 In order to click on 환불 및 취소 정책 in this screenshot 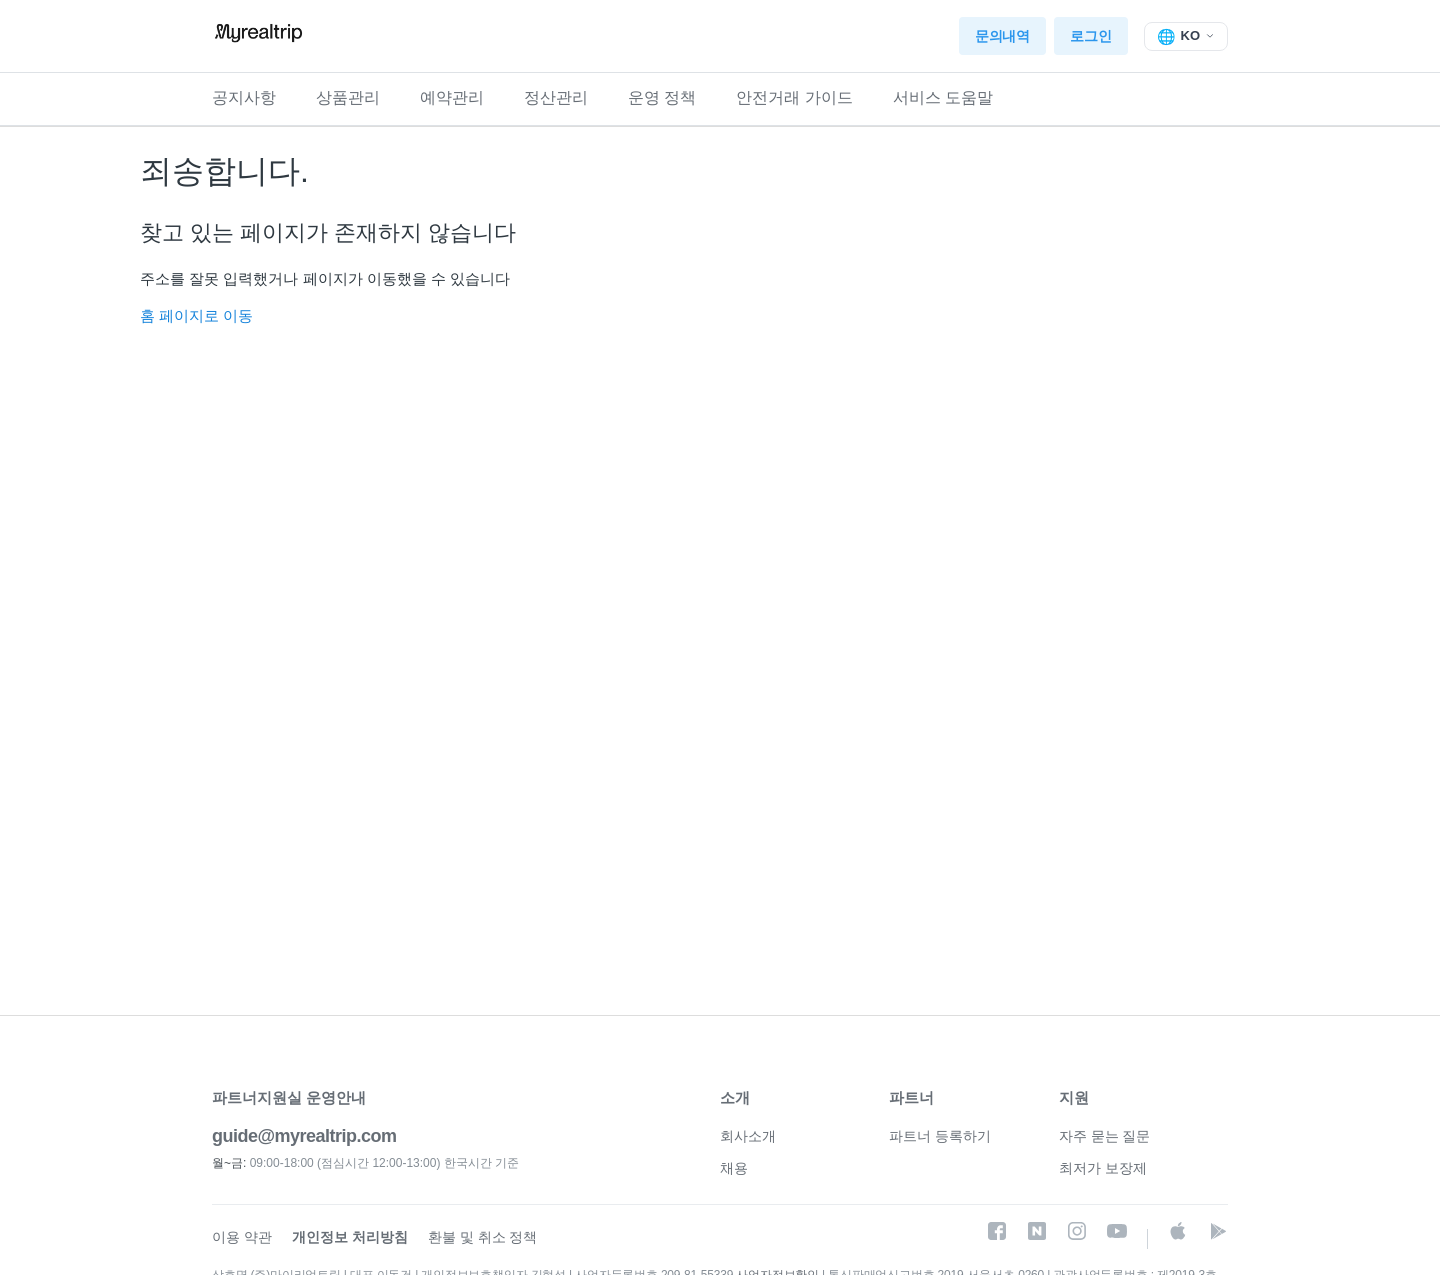, I will do `click(483, 1237)`.